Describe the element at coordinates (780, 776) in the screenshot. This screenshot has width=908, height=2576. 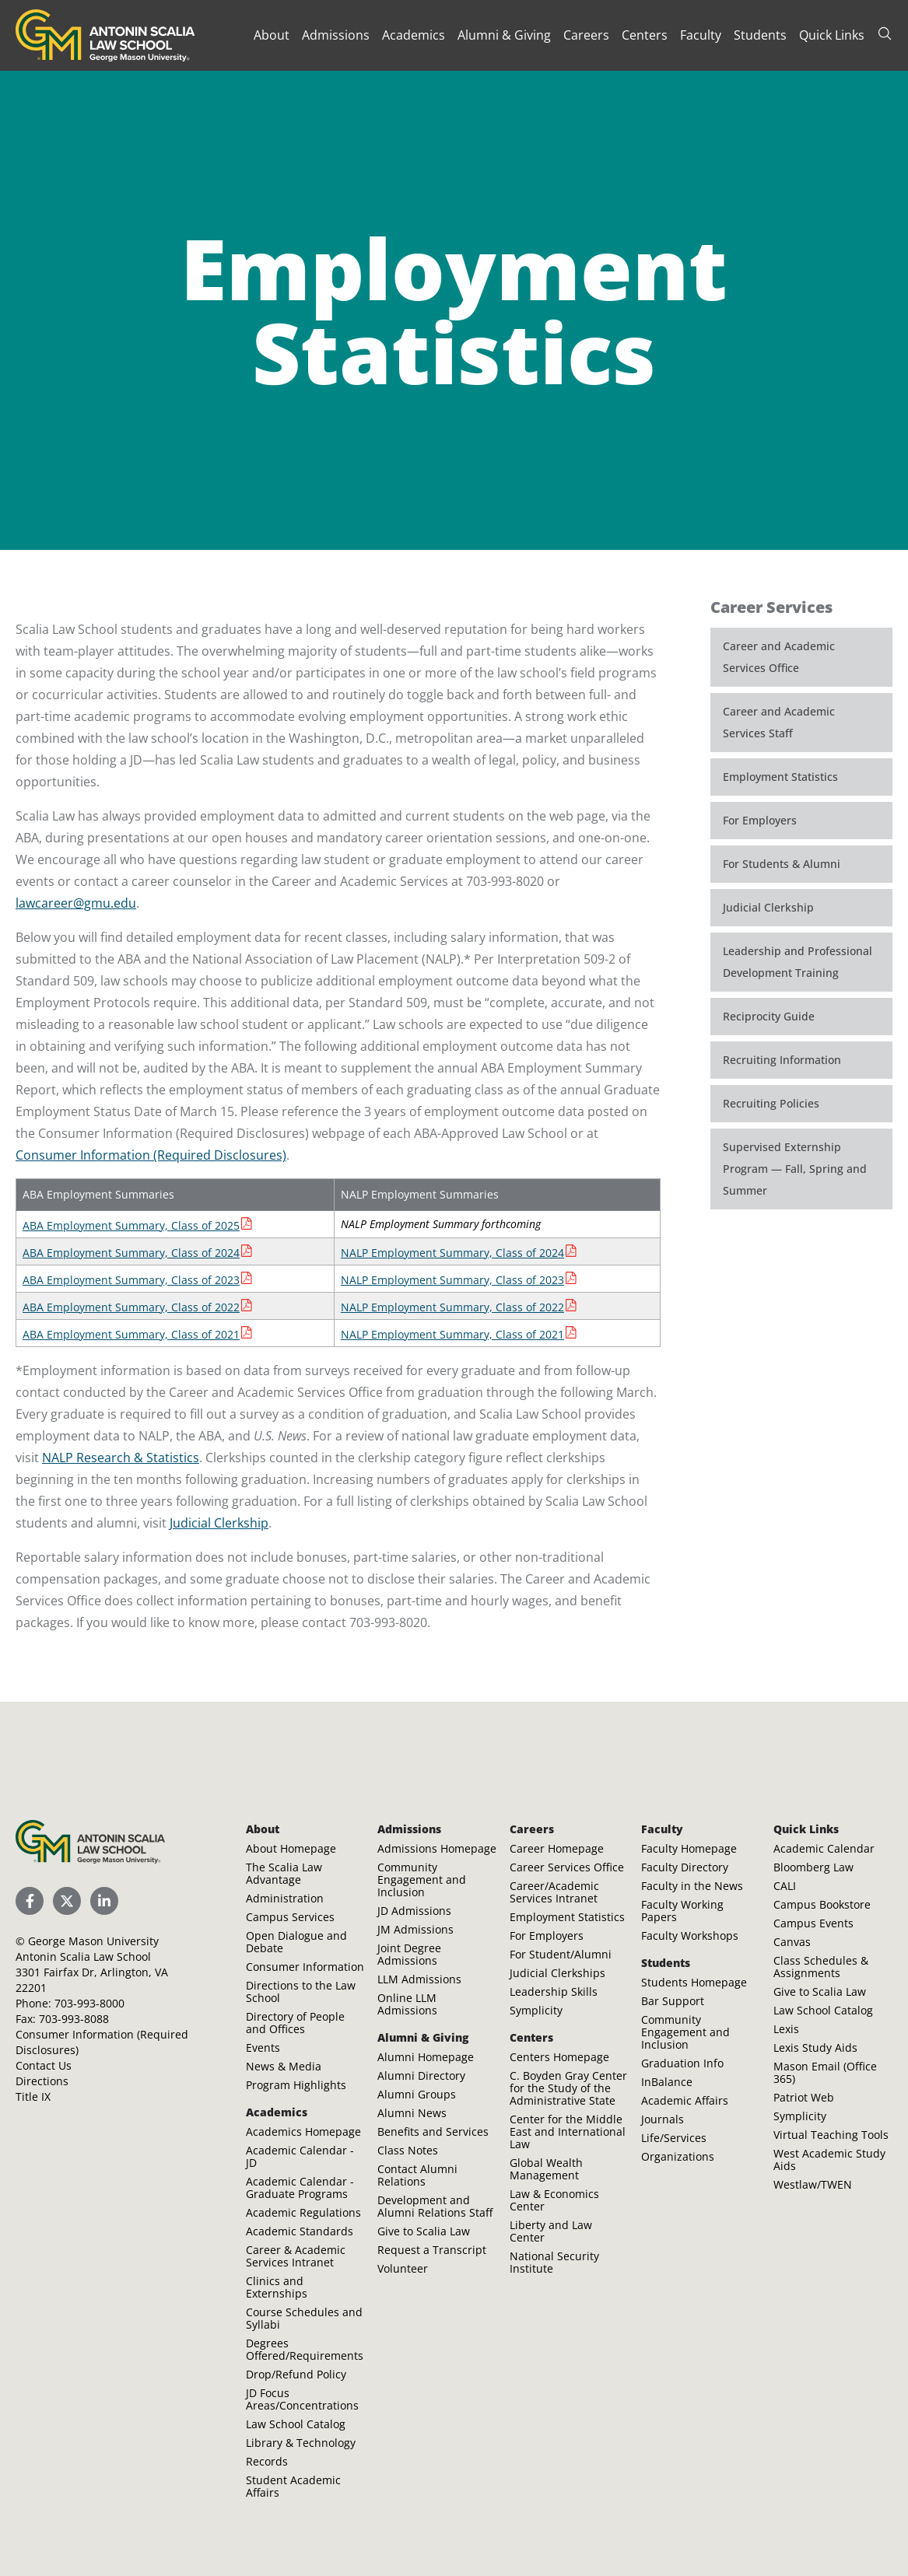
I see `Employment Statistics` at that location.